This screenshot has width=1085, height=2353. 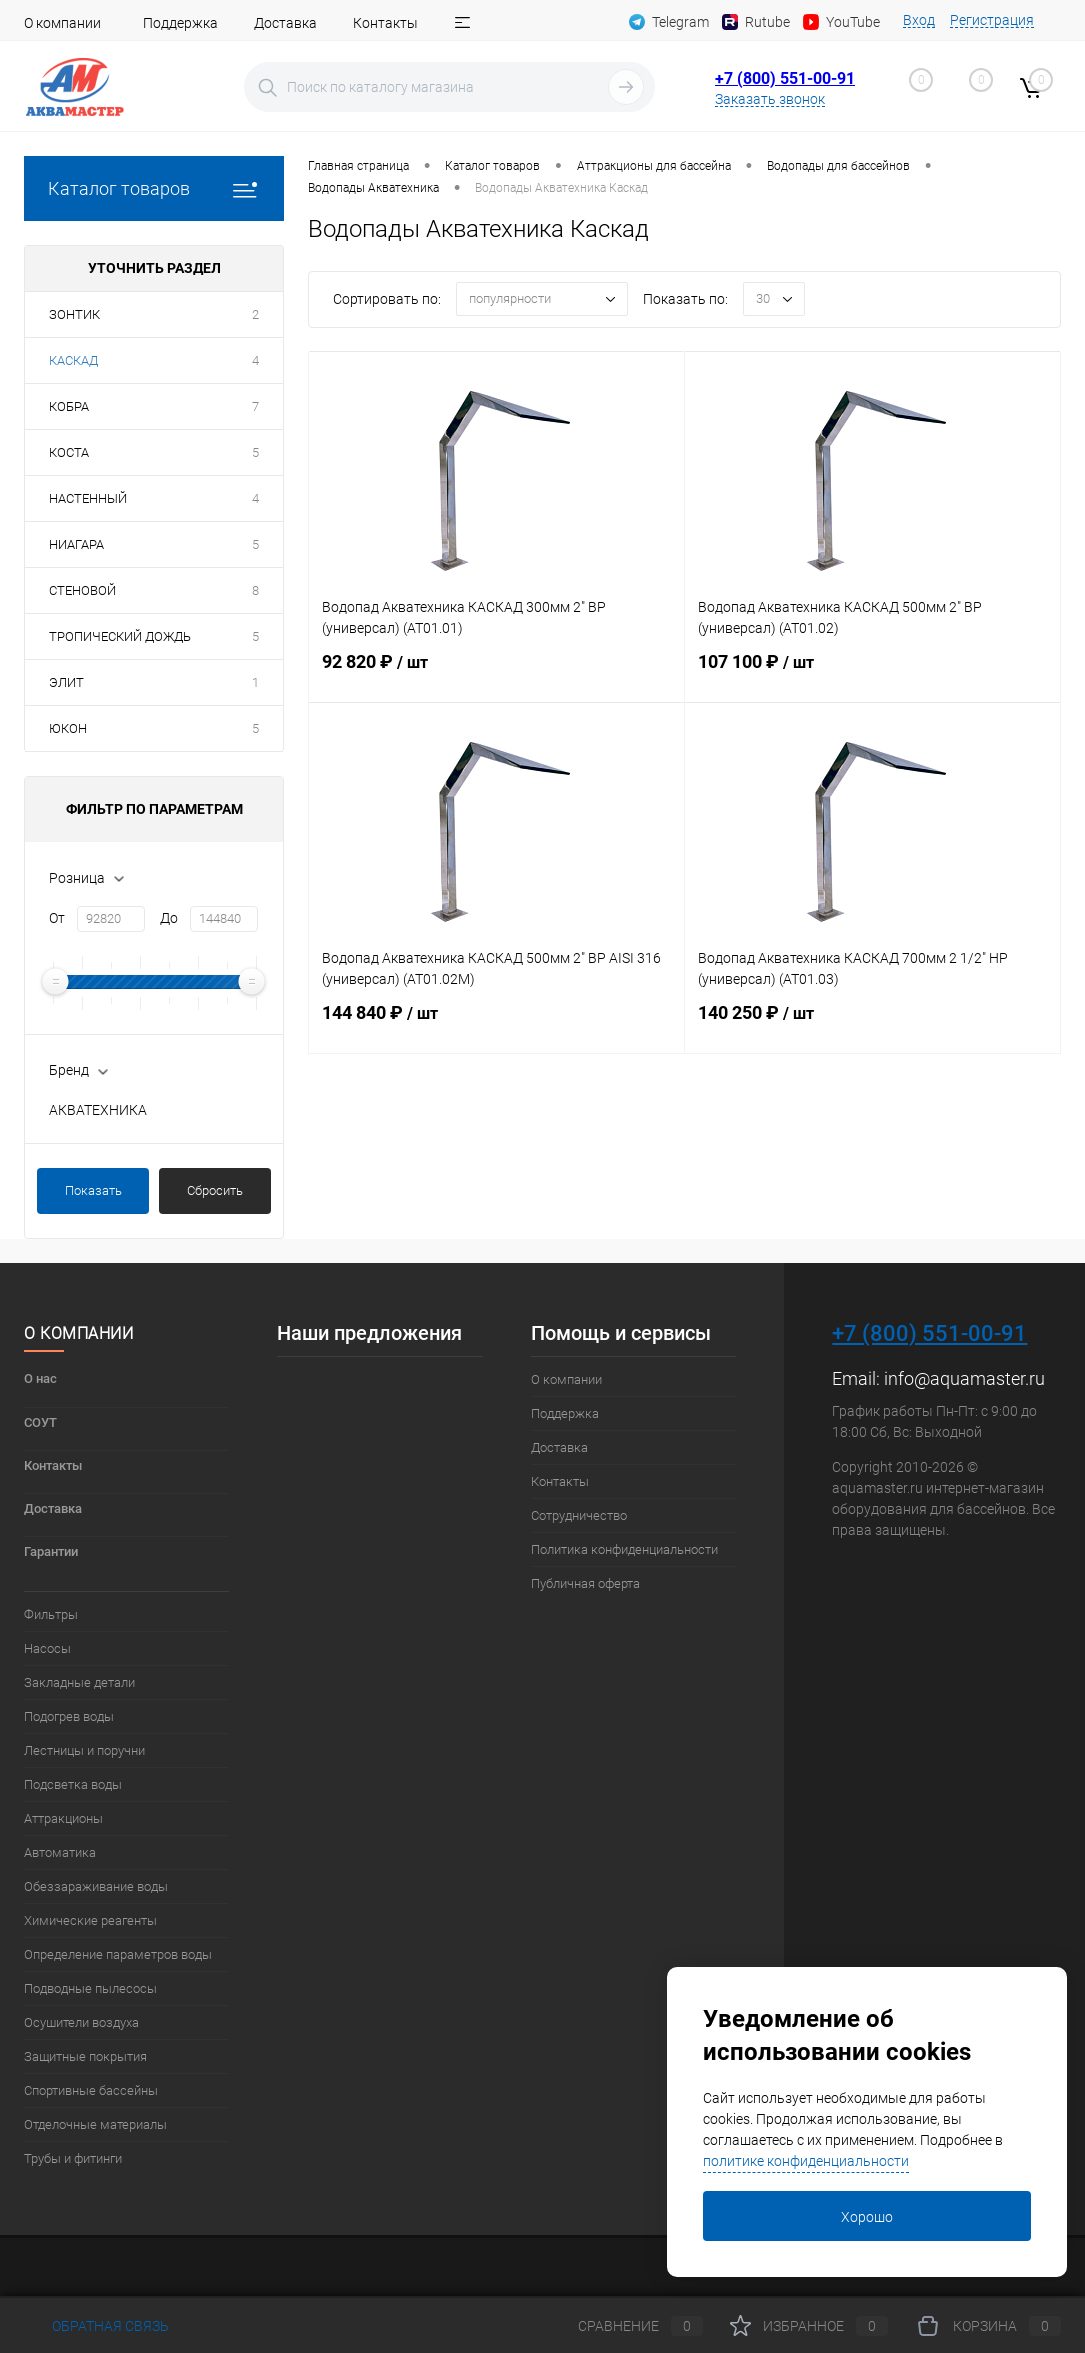 What do you see at coordinates (79, 1682) in the screenshot?
I see `Закладные детали` at bounding box center [79, 1682].